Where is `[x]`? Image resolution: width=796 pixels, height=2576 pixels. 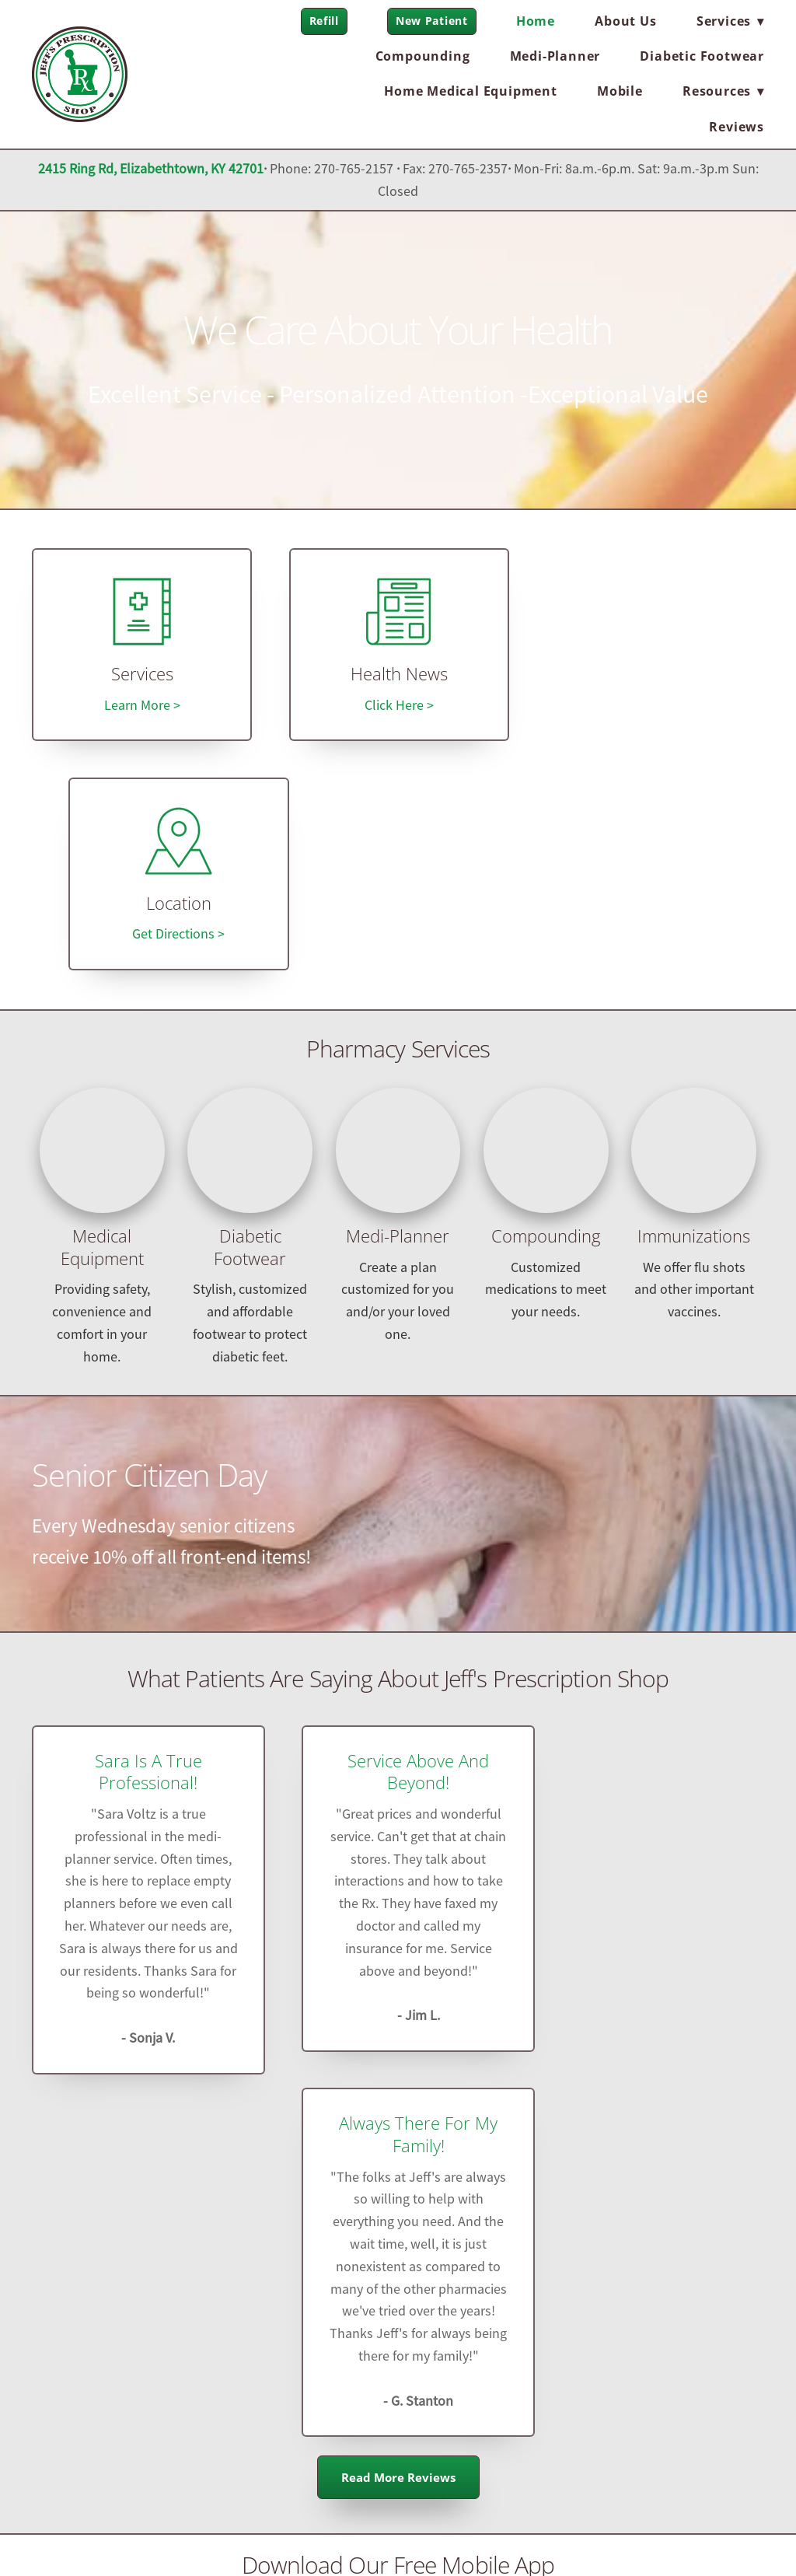
[x] is located at coordinates (143, 2332).